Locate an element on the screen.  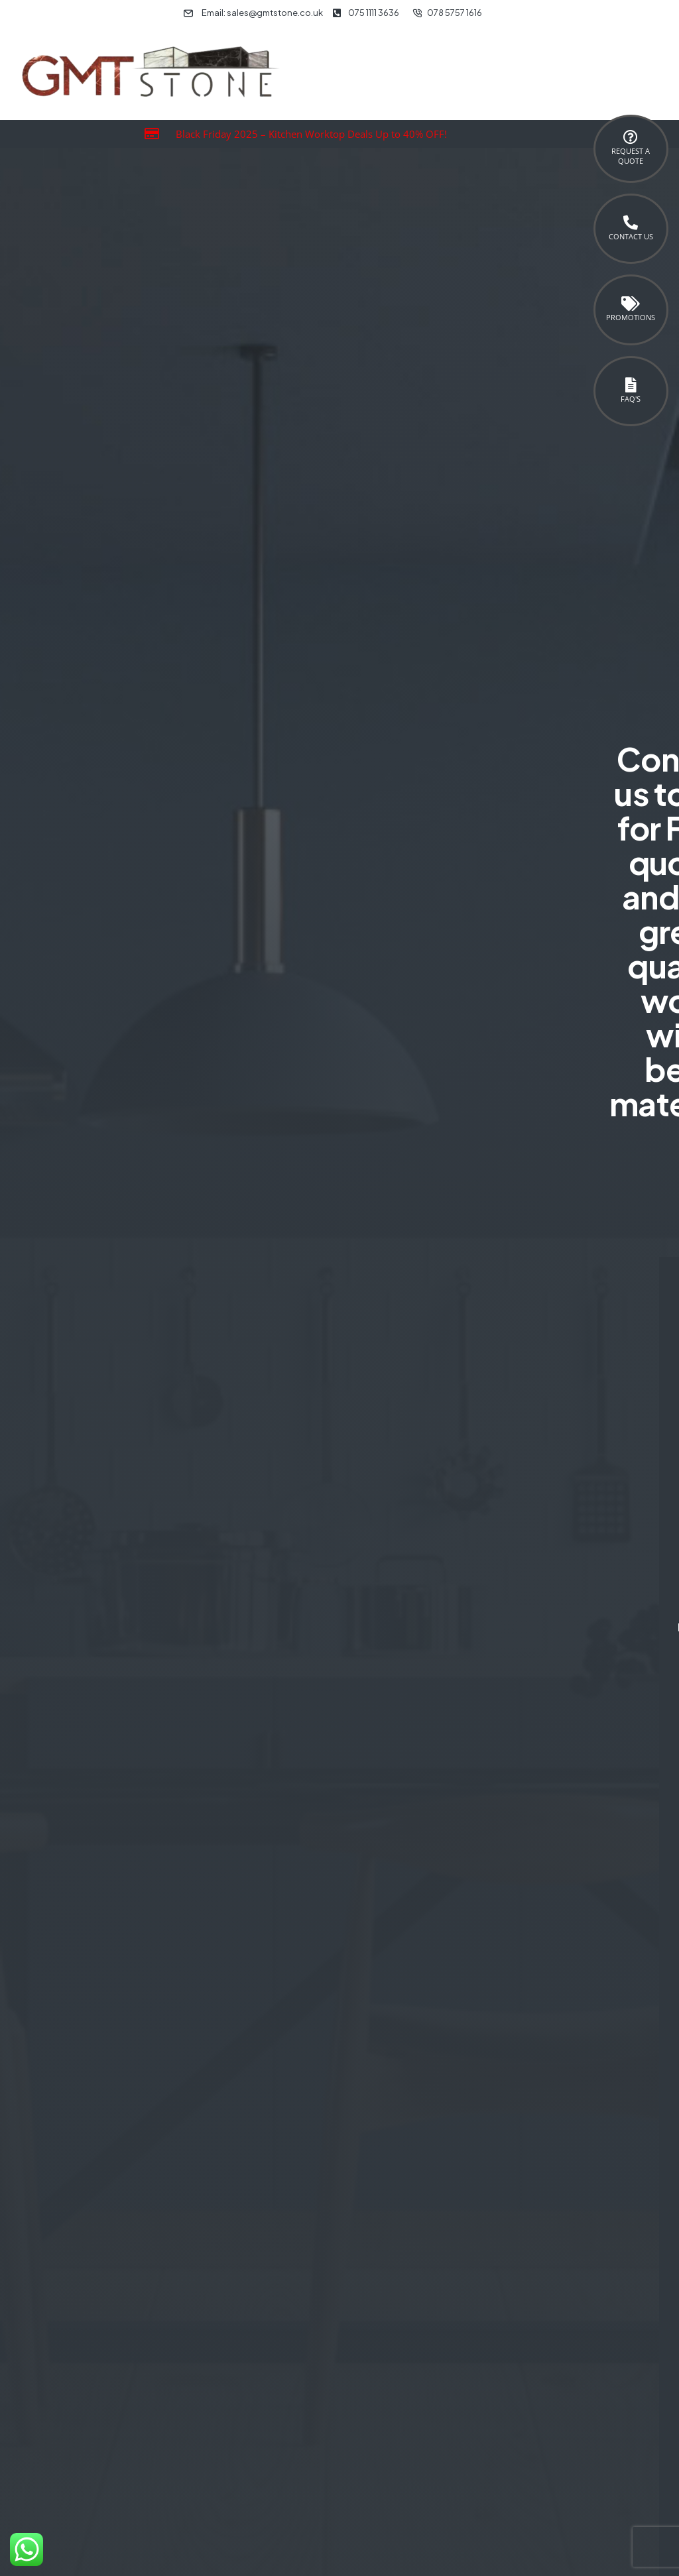
[Promotions] is located at coordinates (630, 303).